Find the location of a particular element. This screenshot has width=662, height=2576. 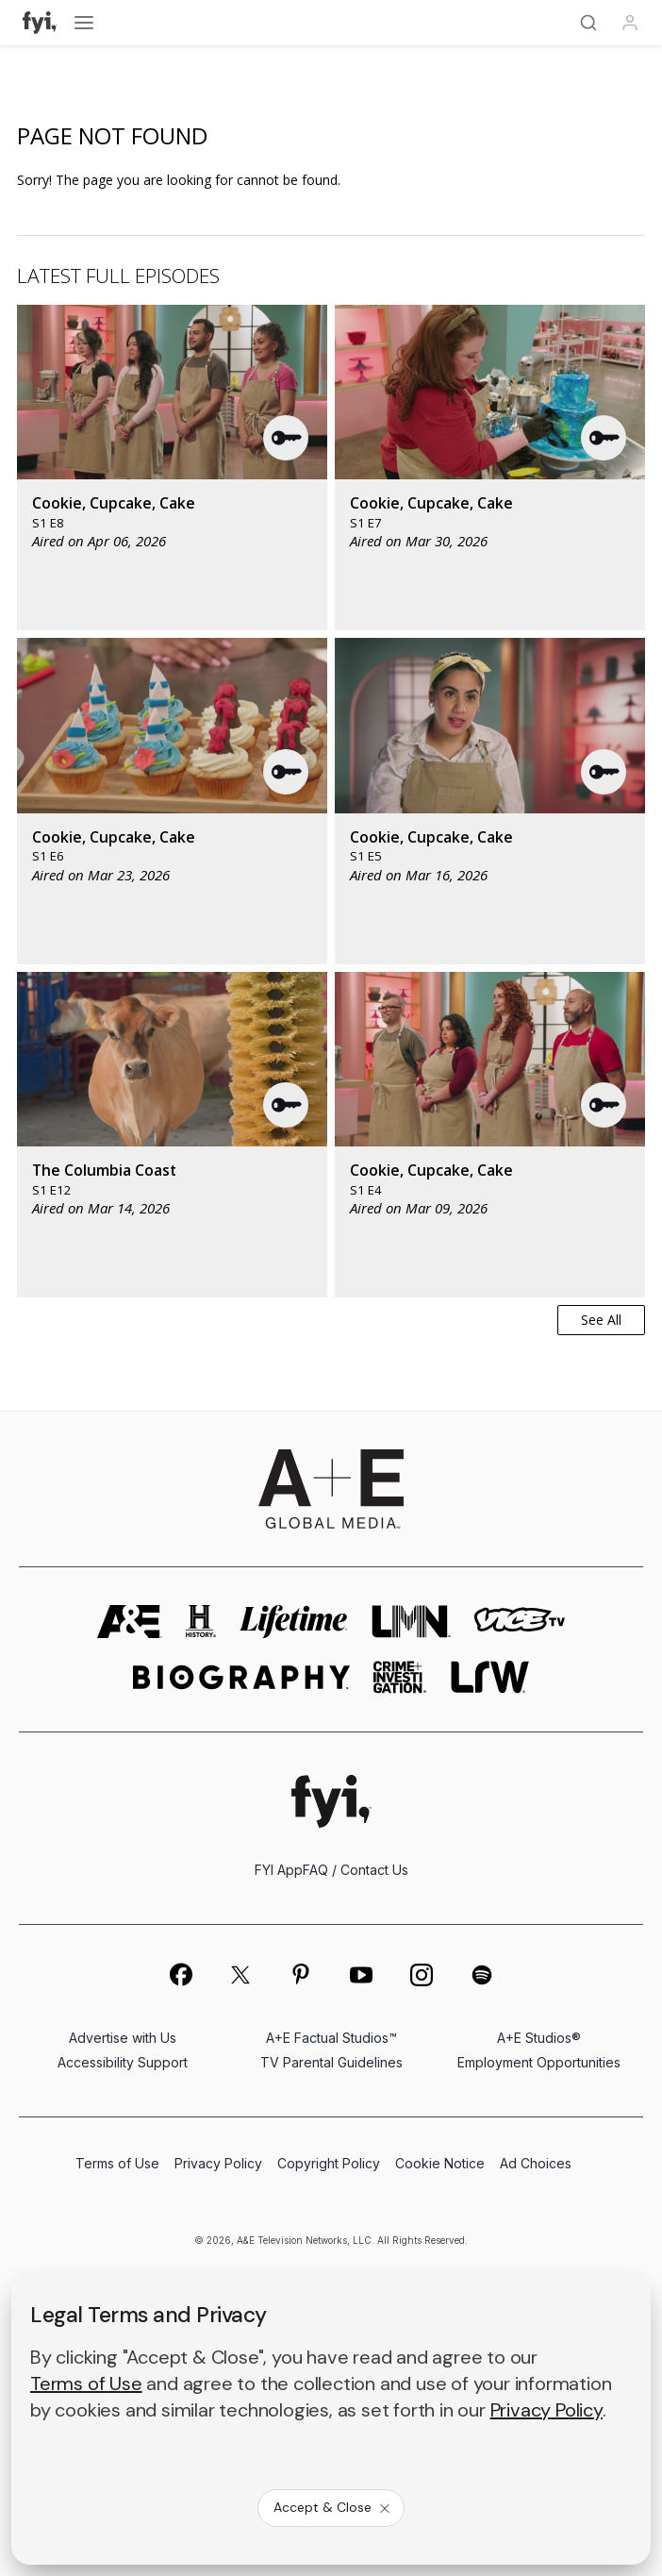

[Open menu] is located at coordinates (84, 22).